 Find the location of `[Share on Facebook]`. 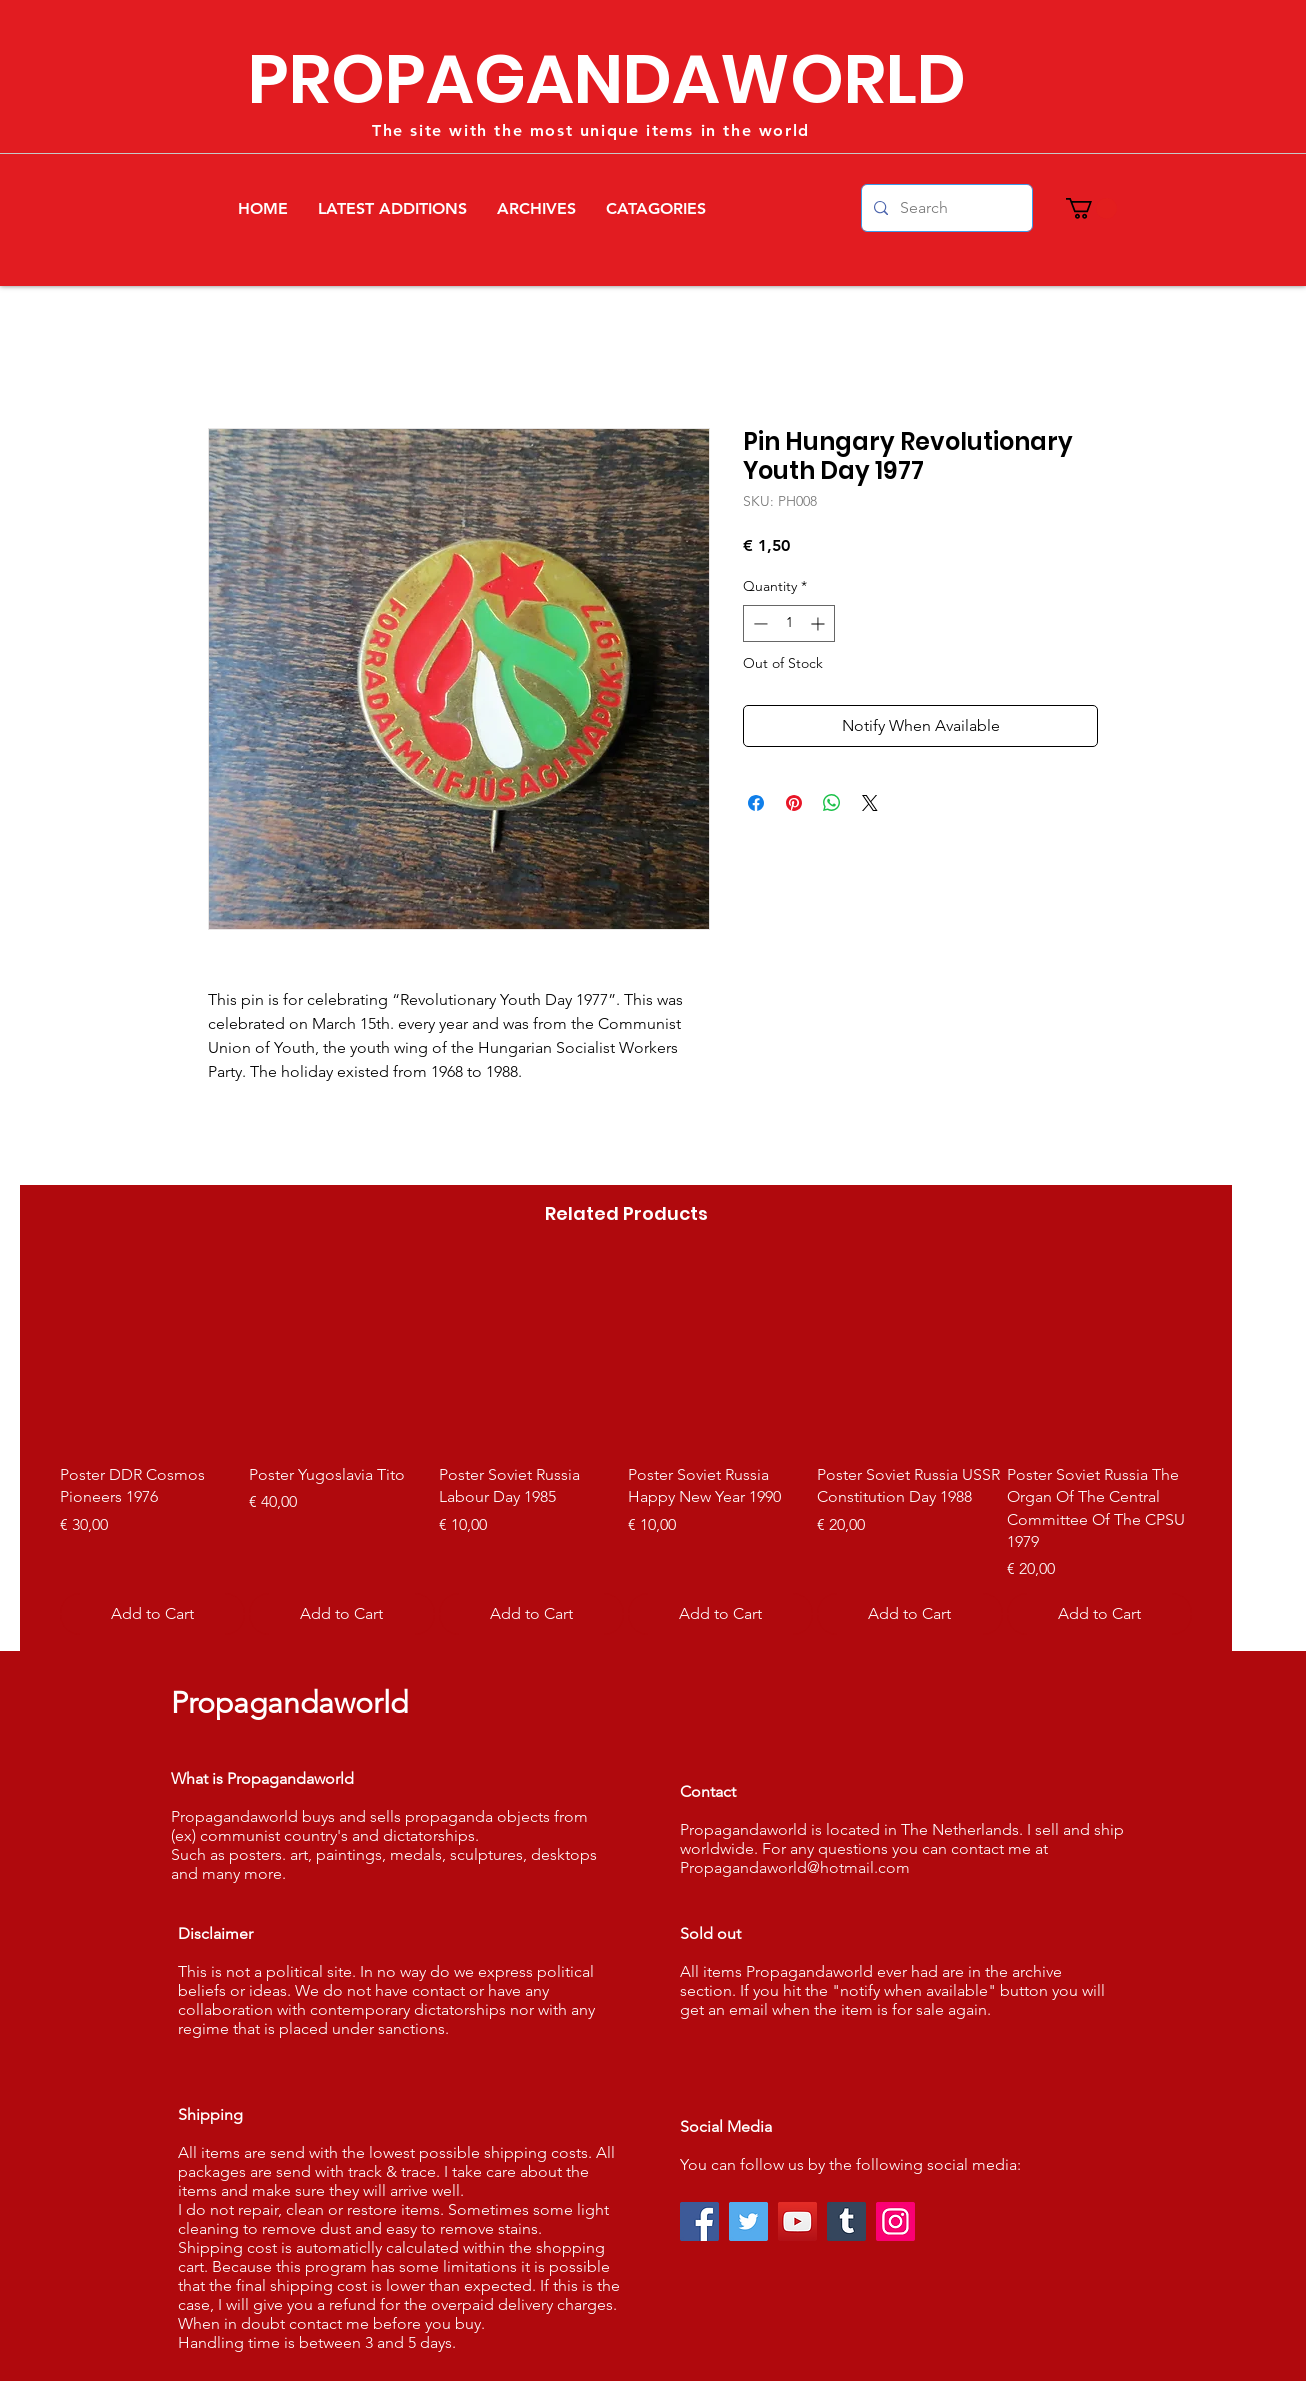

[Share on Facebook] is located at coordinates (756, 803).